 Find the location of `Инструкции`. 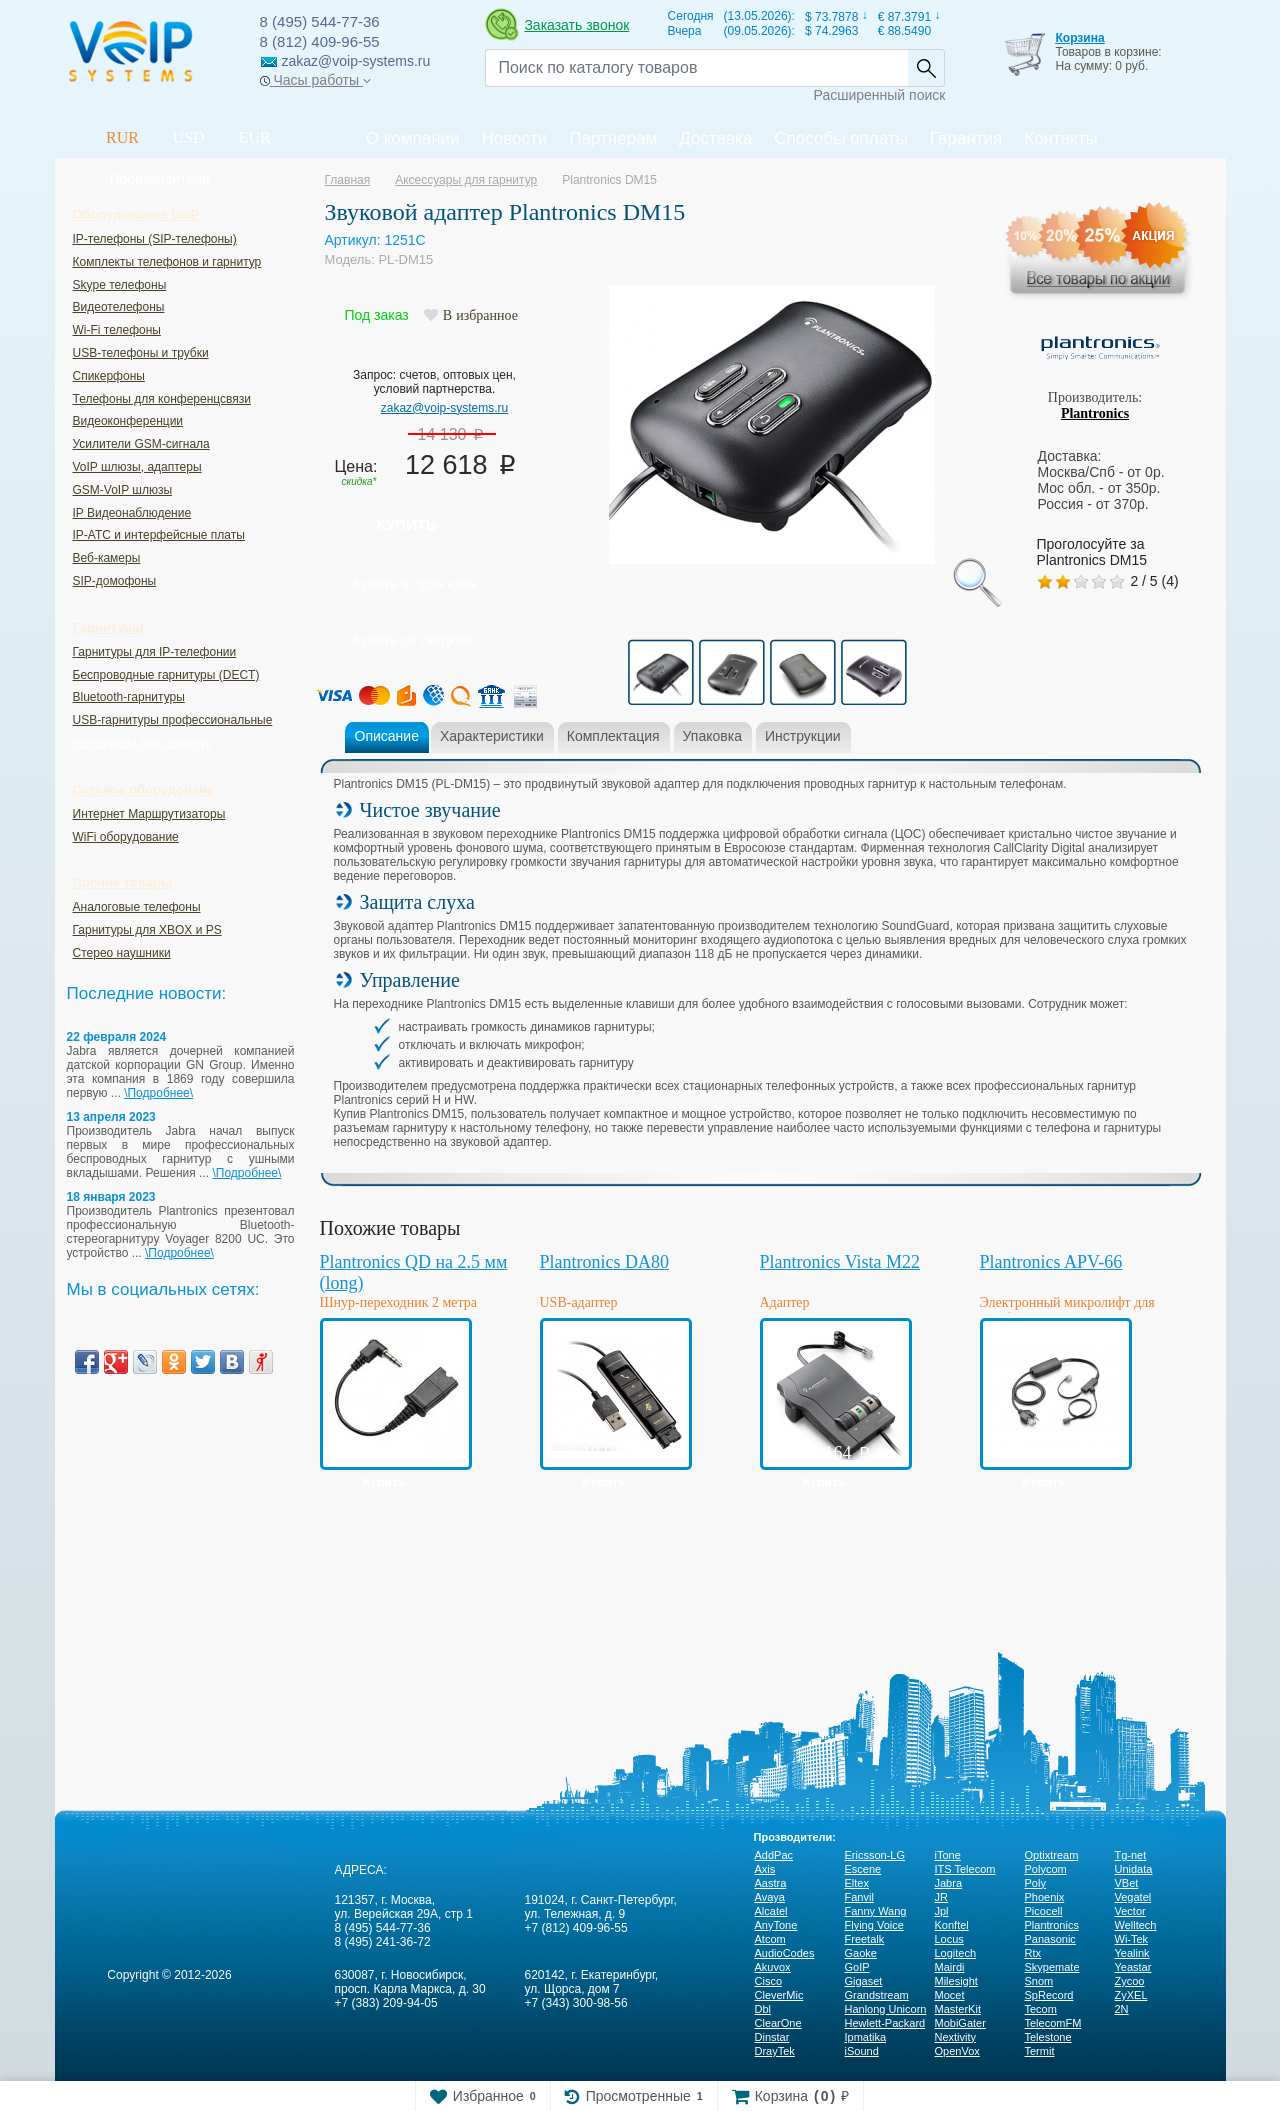

Инструкции is located at coordinates (803, 736).